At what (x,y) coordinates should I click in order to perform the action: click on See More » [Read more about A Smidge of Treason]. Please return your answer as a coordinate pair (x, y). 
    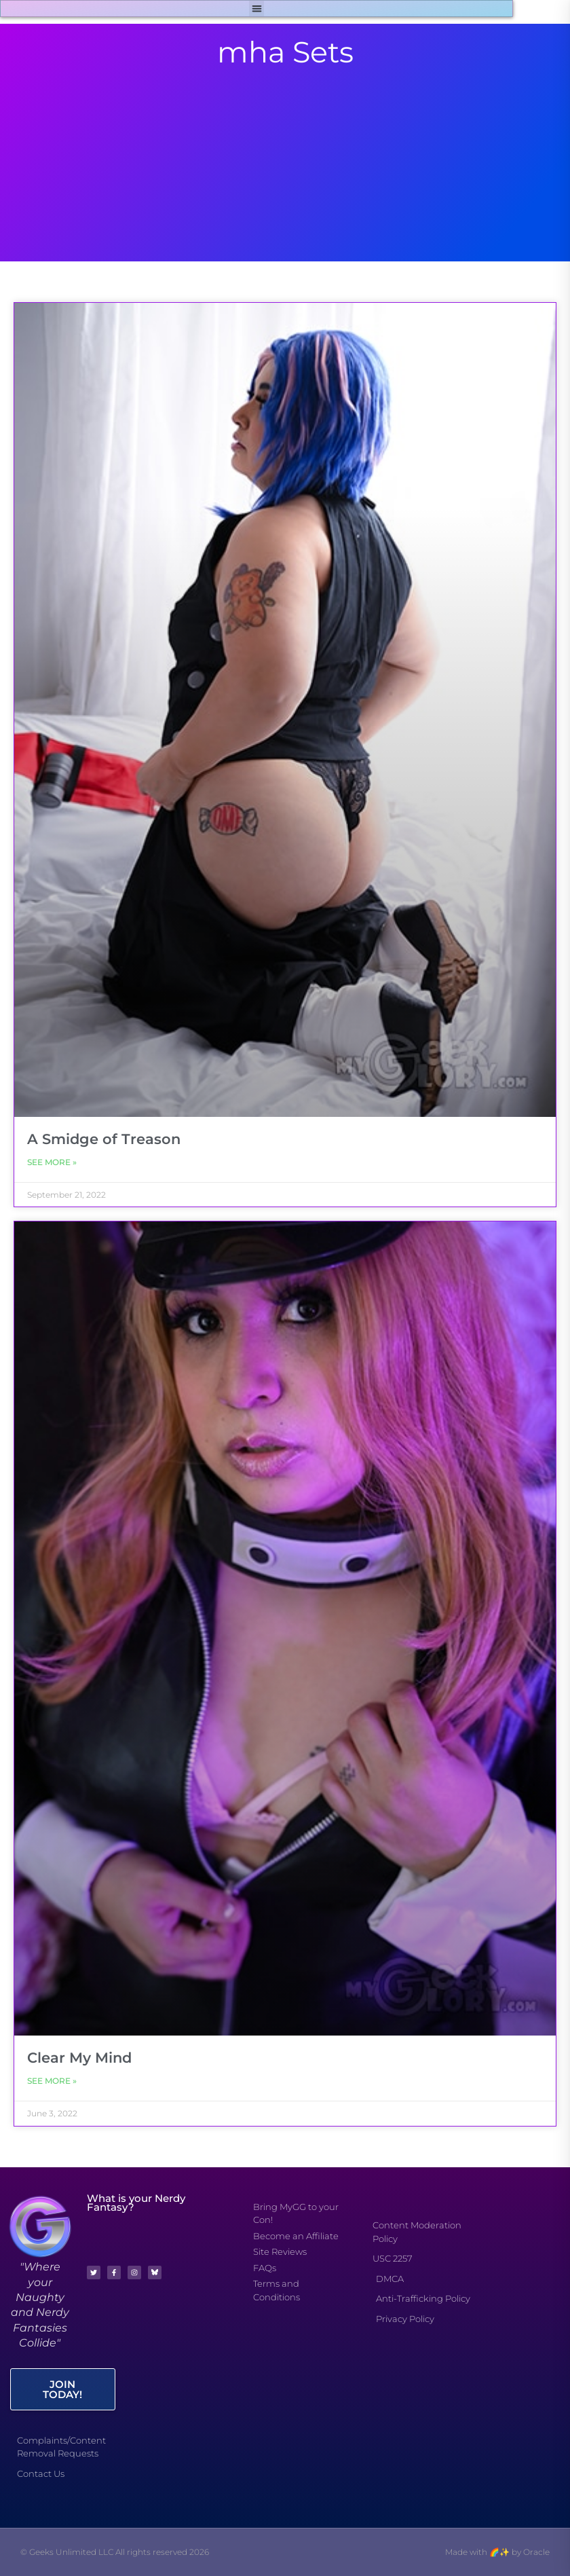
    Looking at the image, I should click on (52, 1162).